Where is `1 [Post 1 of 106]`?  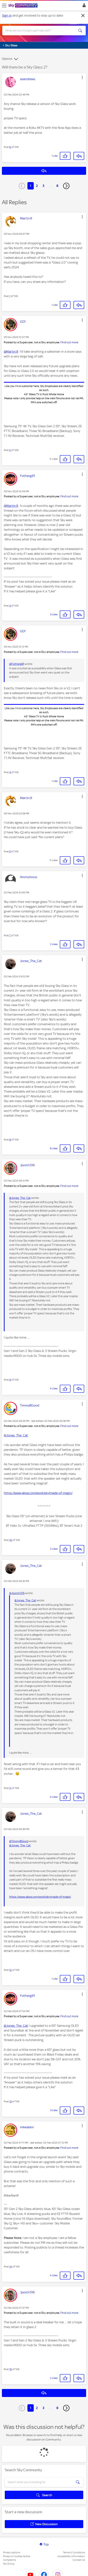 1 [Post 1 of 106] is located at coordinates (9, 296).